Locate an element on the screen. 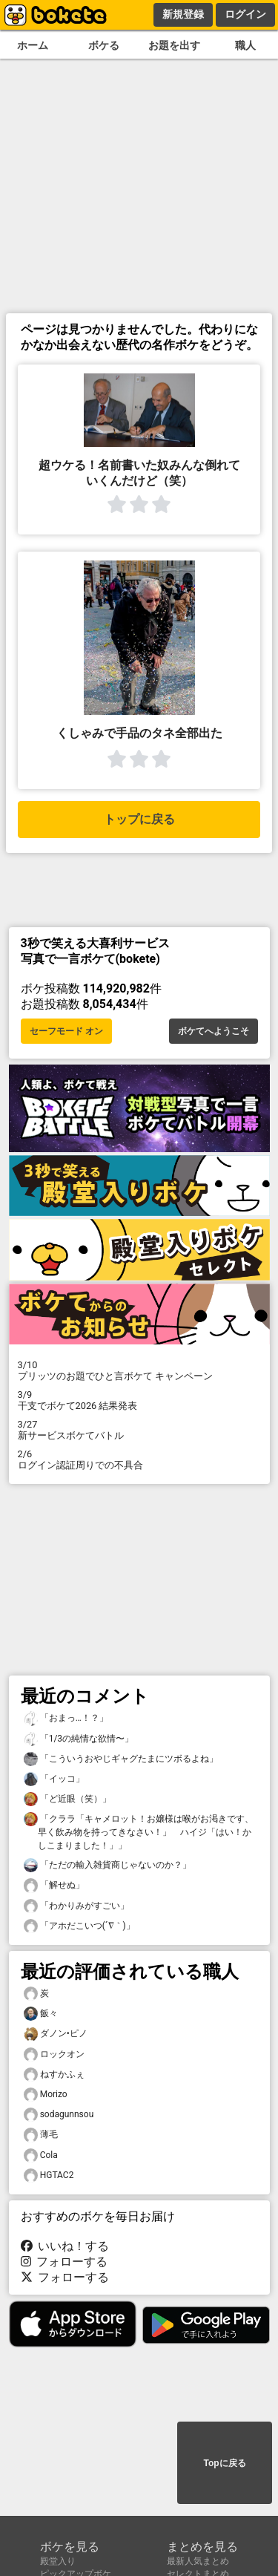  ホーム is located at coordinates (32, 45).